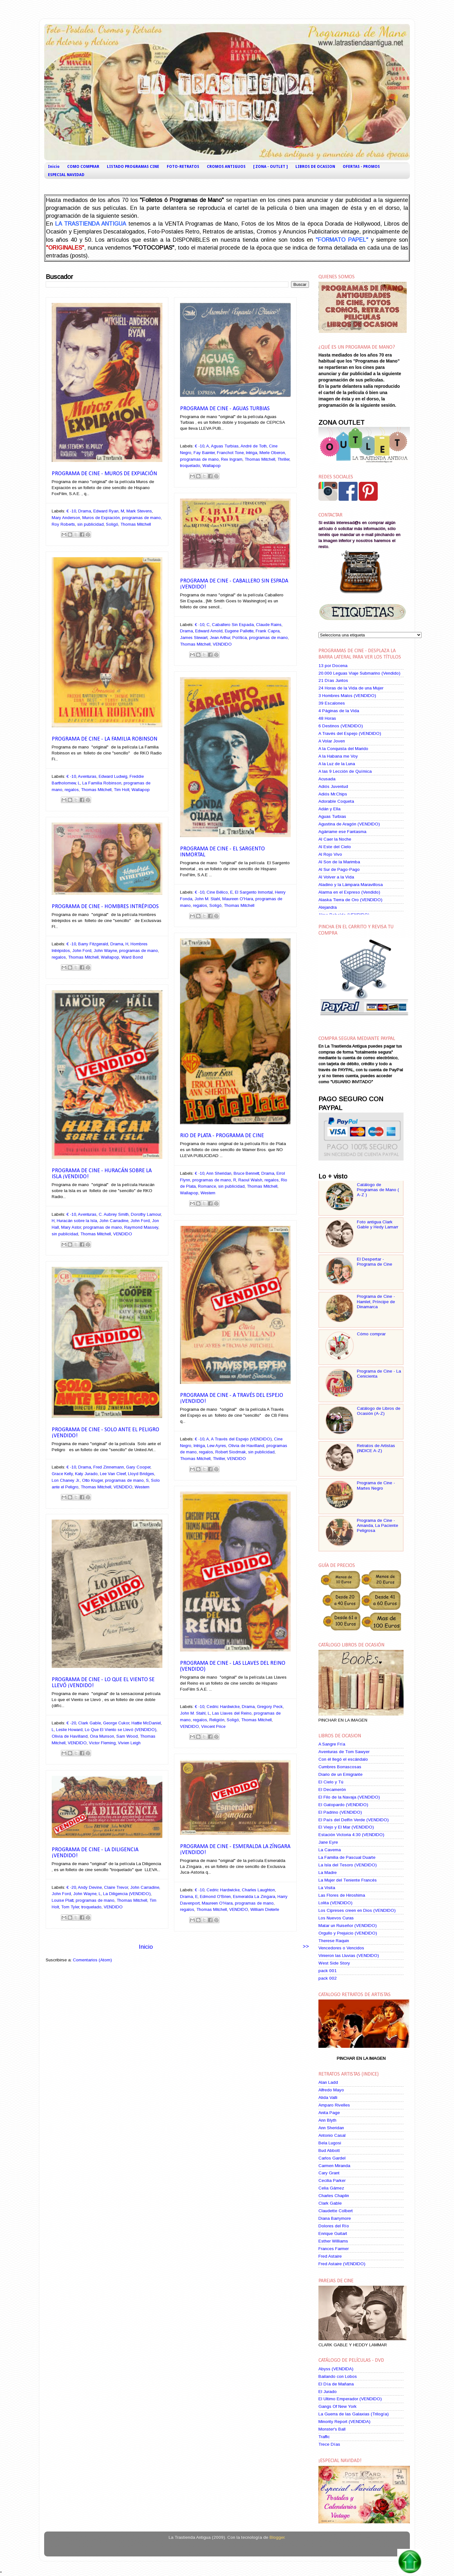 The width and height of the screenshot is (454, 2576). What do you see at coordinates (343, 748) in the screenshot?
I see `A la Conquista del Marido` at bounding box center [343, 748].